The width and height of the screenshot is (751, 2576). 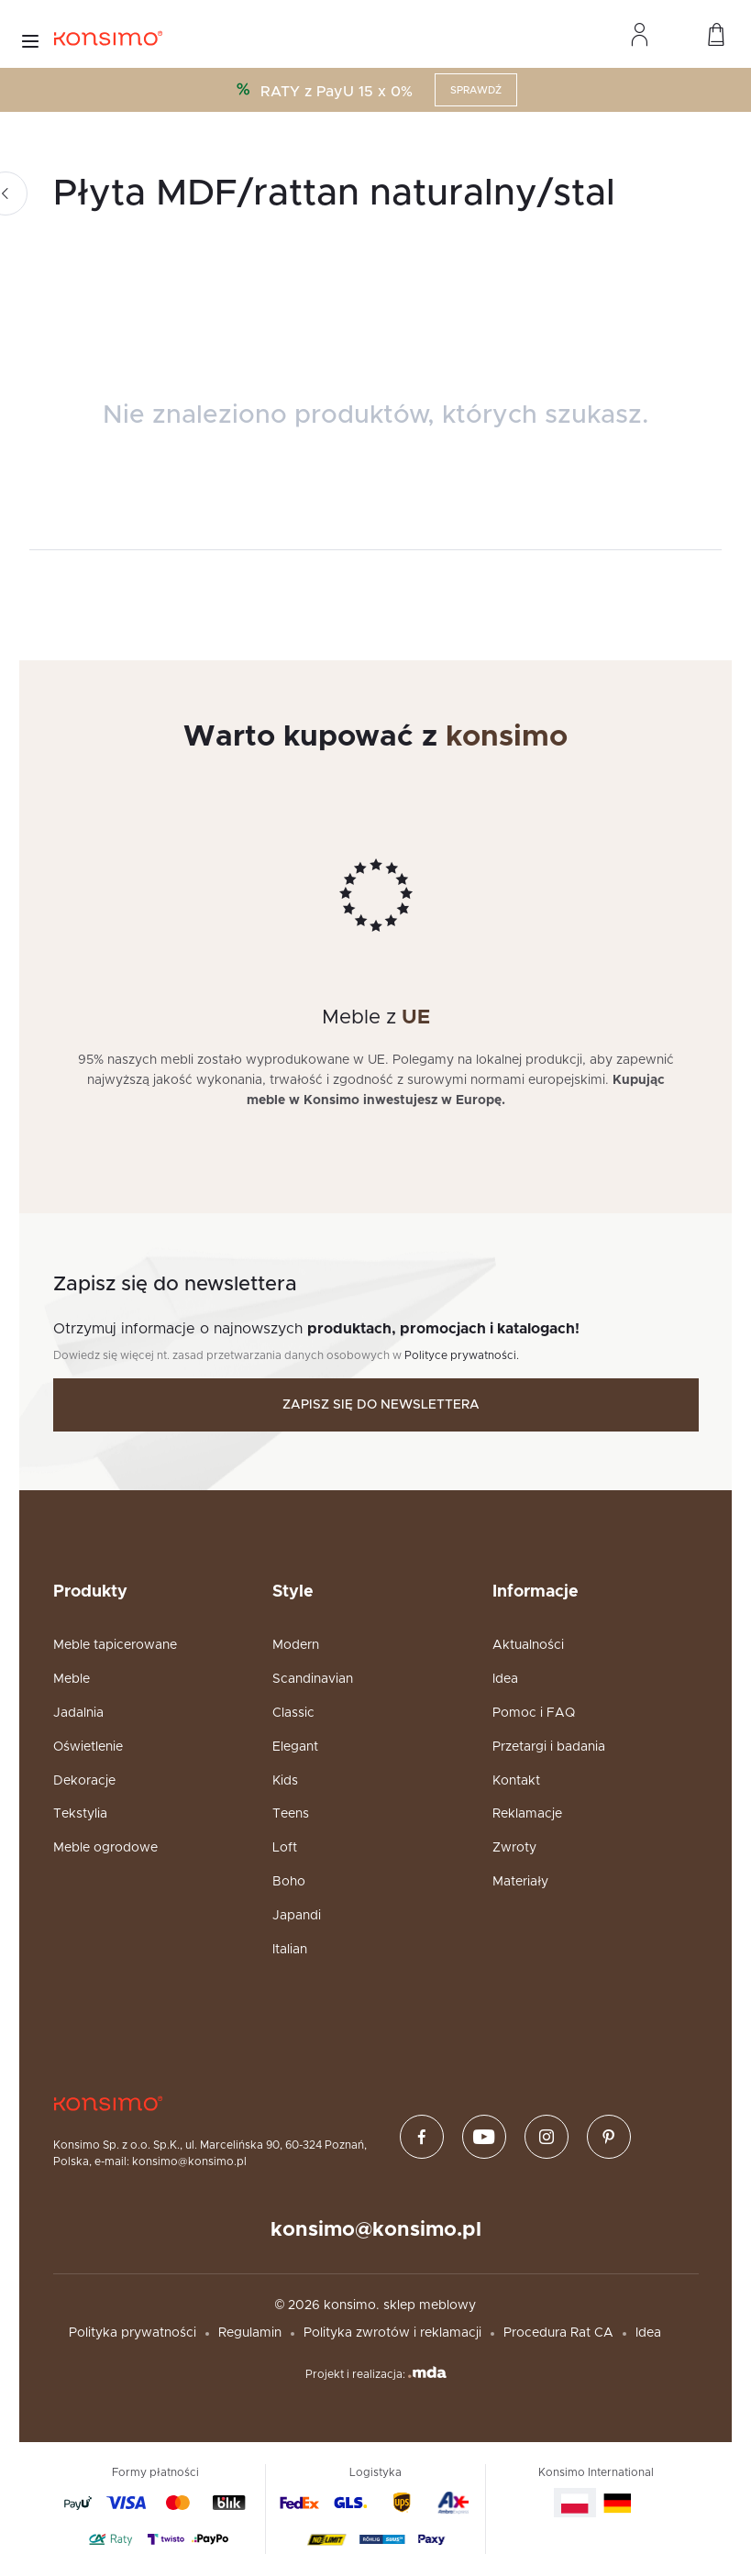 I want to click on Meble tapicerowane, so click(x=115, y=1645).